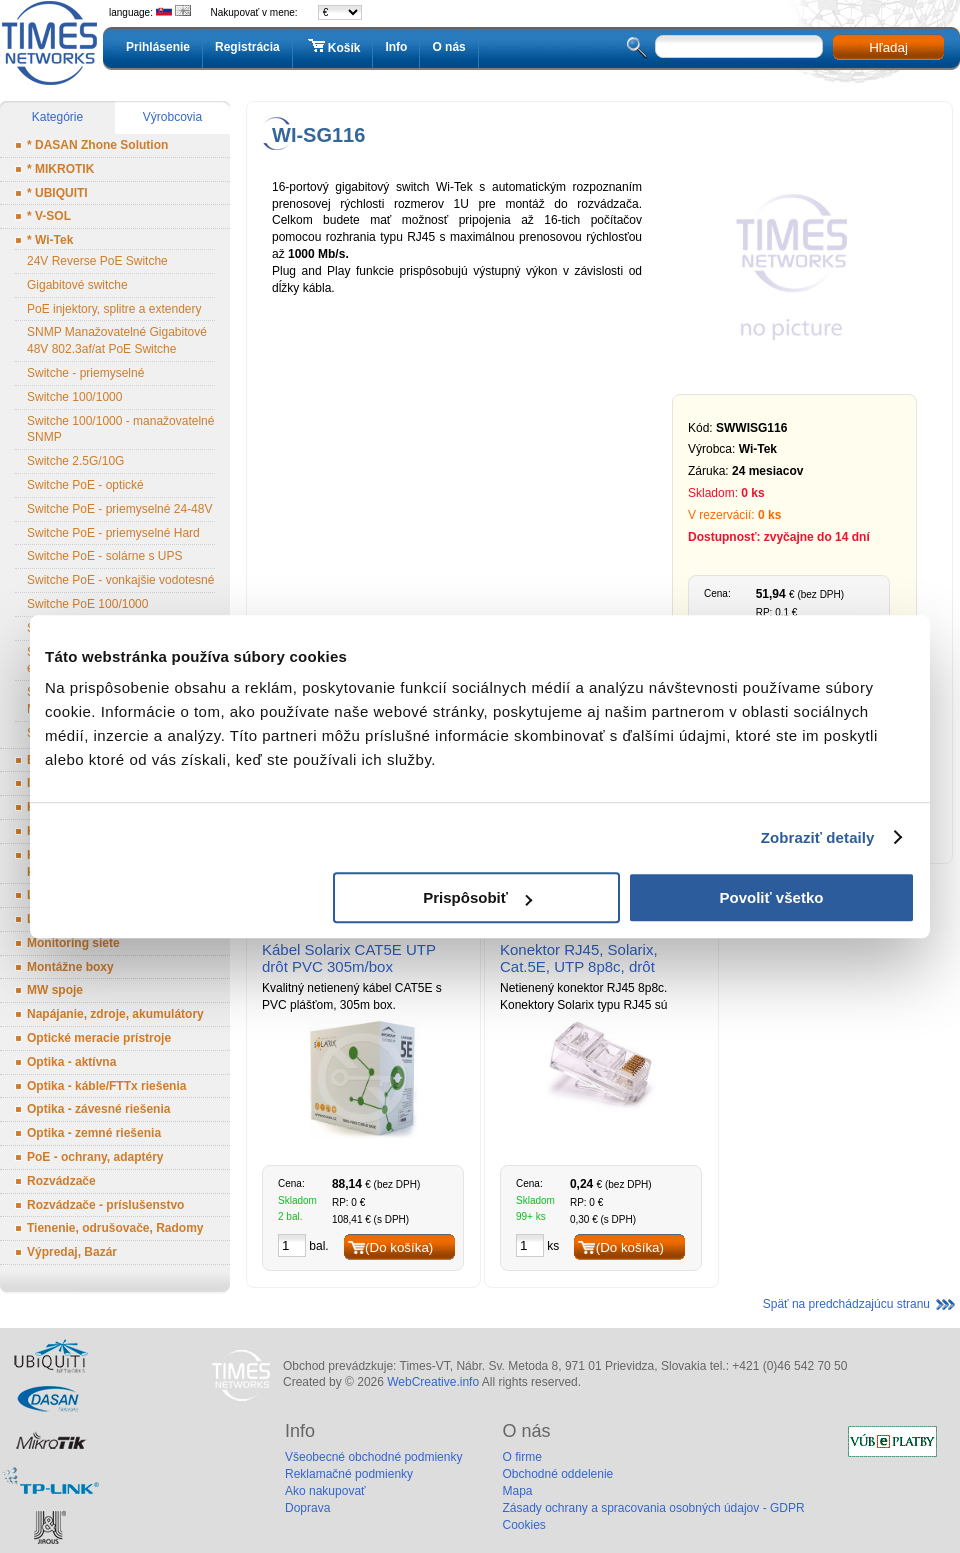 The image size is (960, 1553). What do you see at coordinates (61, 1181) in the screenshot?
I see `Rozvádzače` at bounding box center [61, 1181].